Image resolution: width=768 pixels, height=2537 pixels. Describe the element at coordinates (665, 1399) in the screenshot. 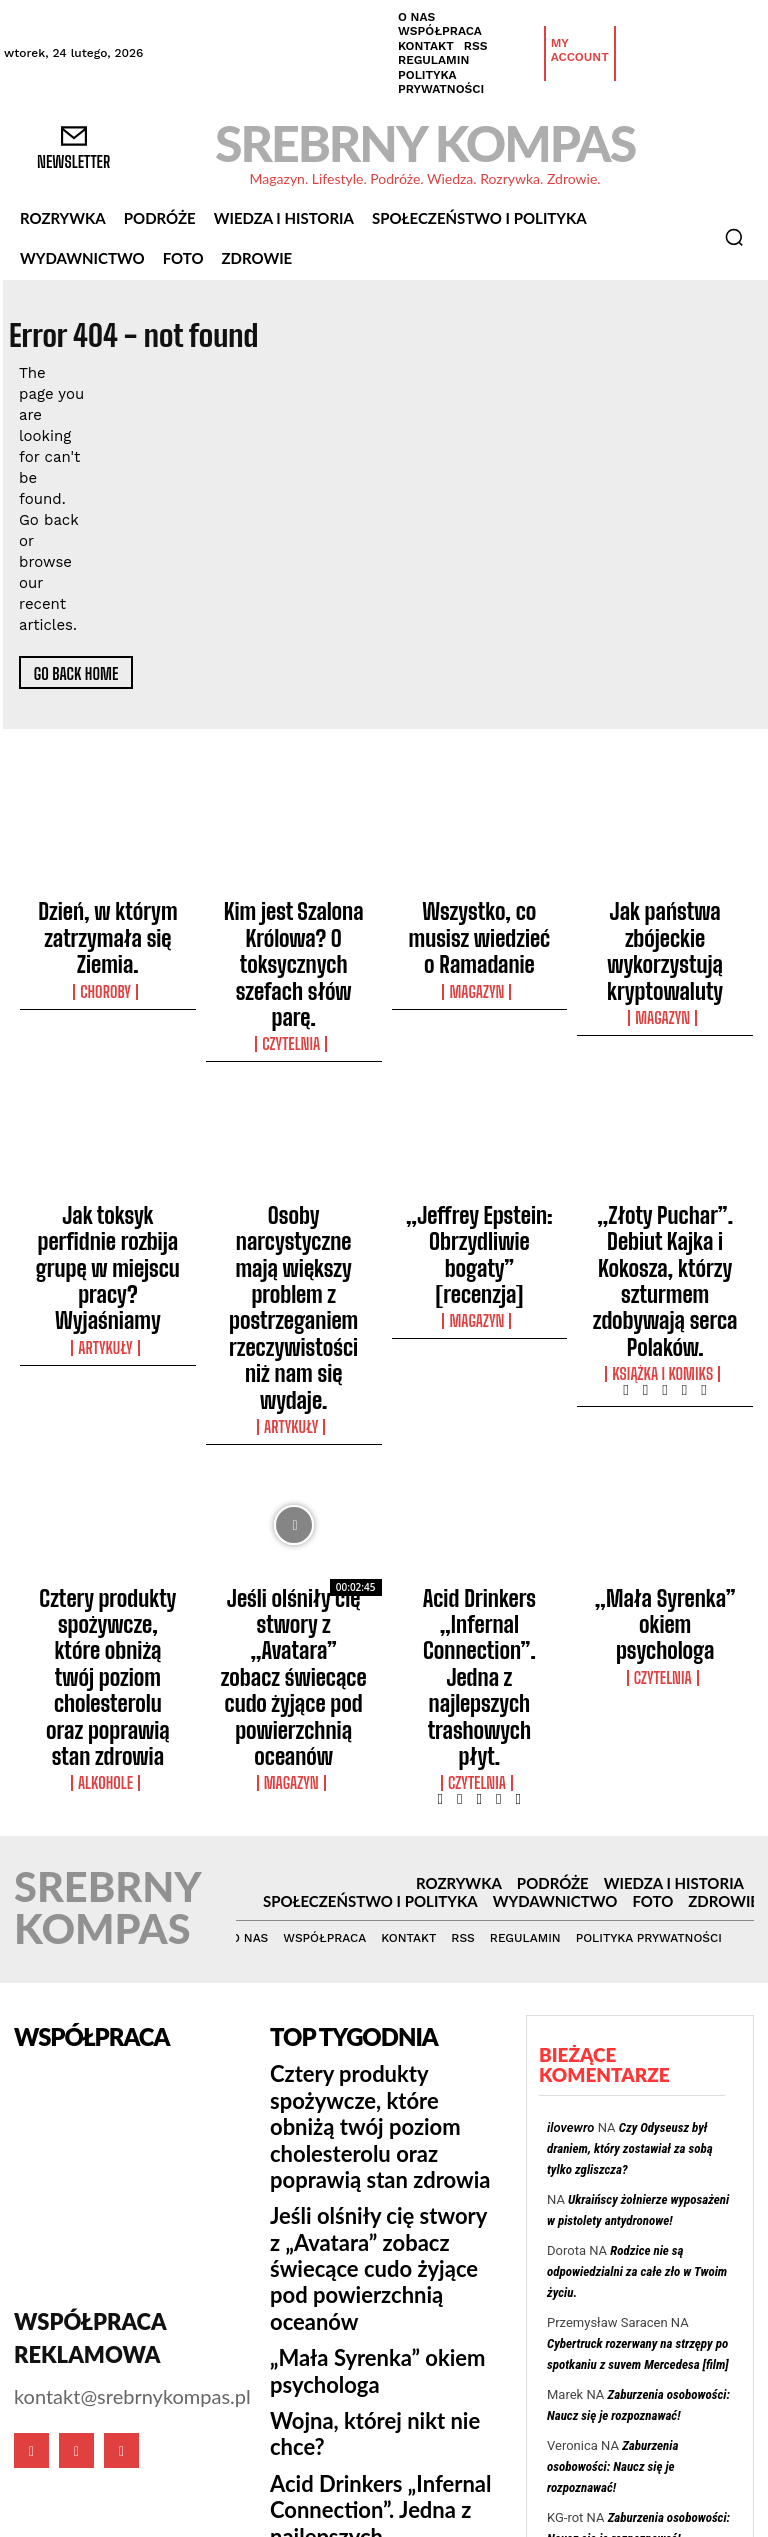

I see `„Mała Syrenka” okiem psychologa` at that location.